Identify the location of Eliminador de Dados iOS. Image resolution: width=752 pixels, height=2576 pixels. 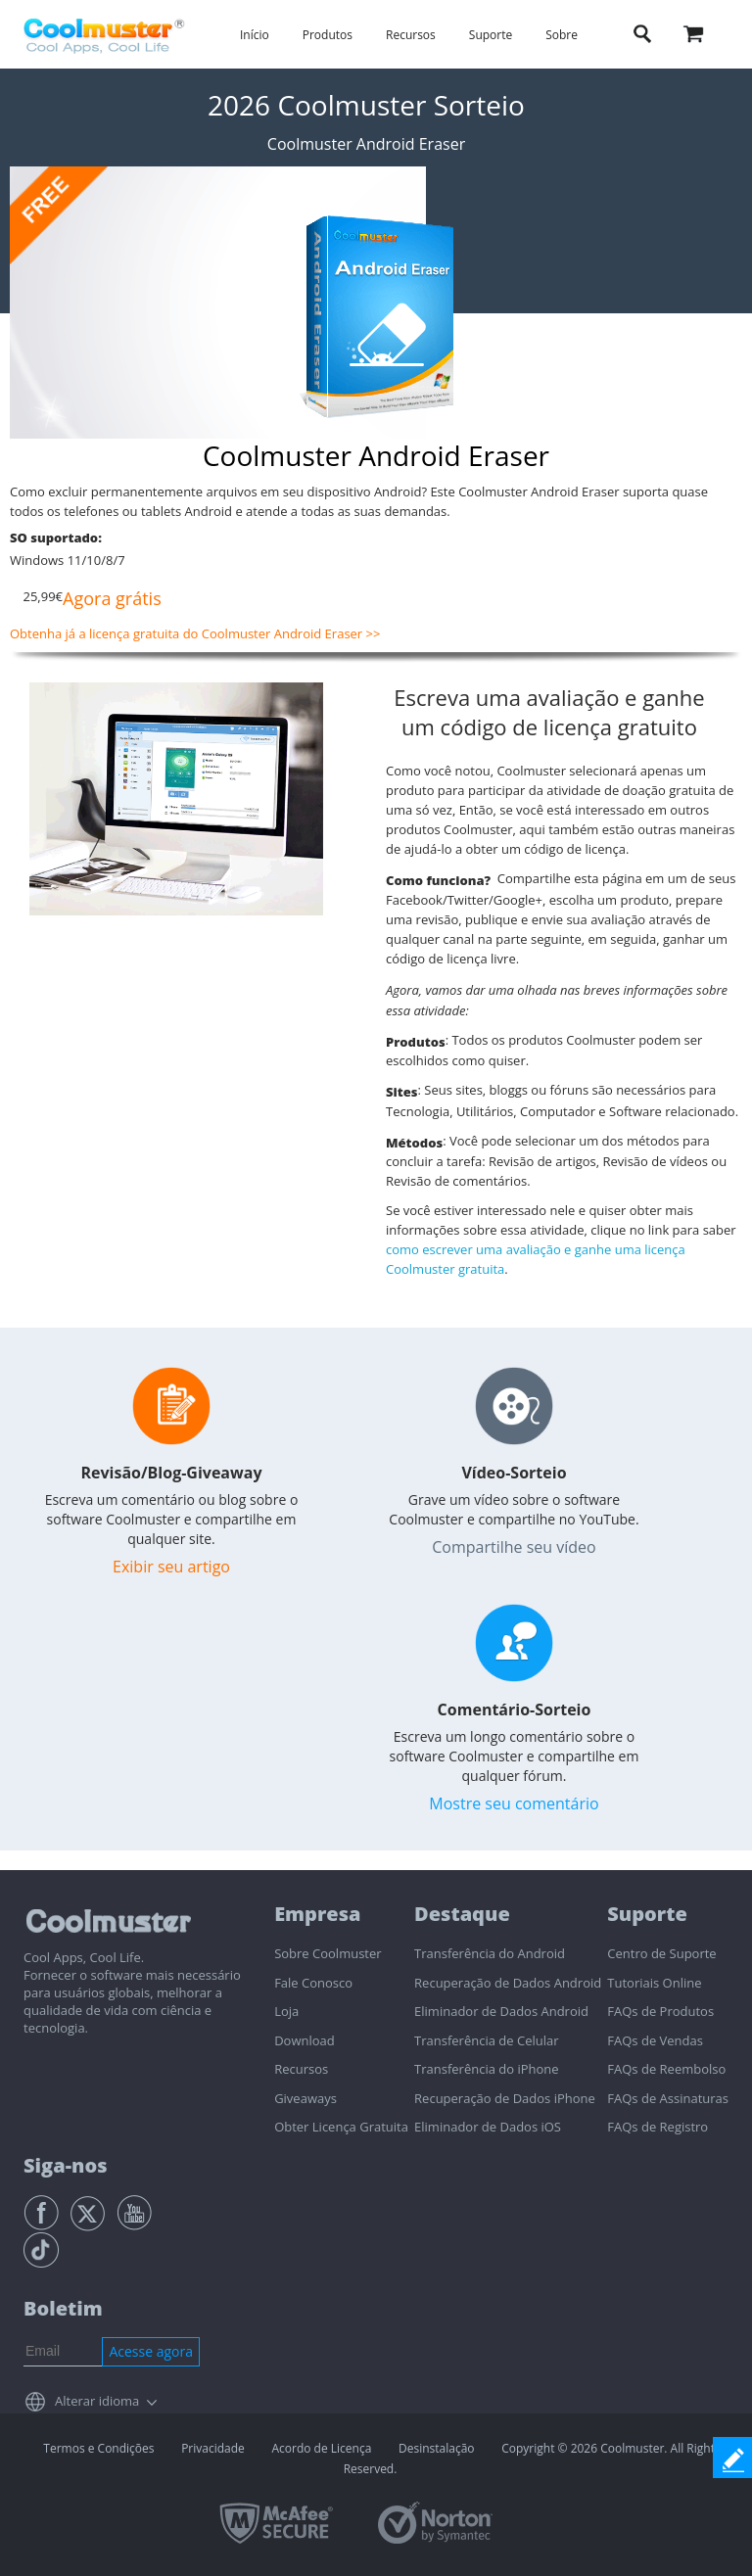
(487, 2126).